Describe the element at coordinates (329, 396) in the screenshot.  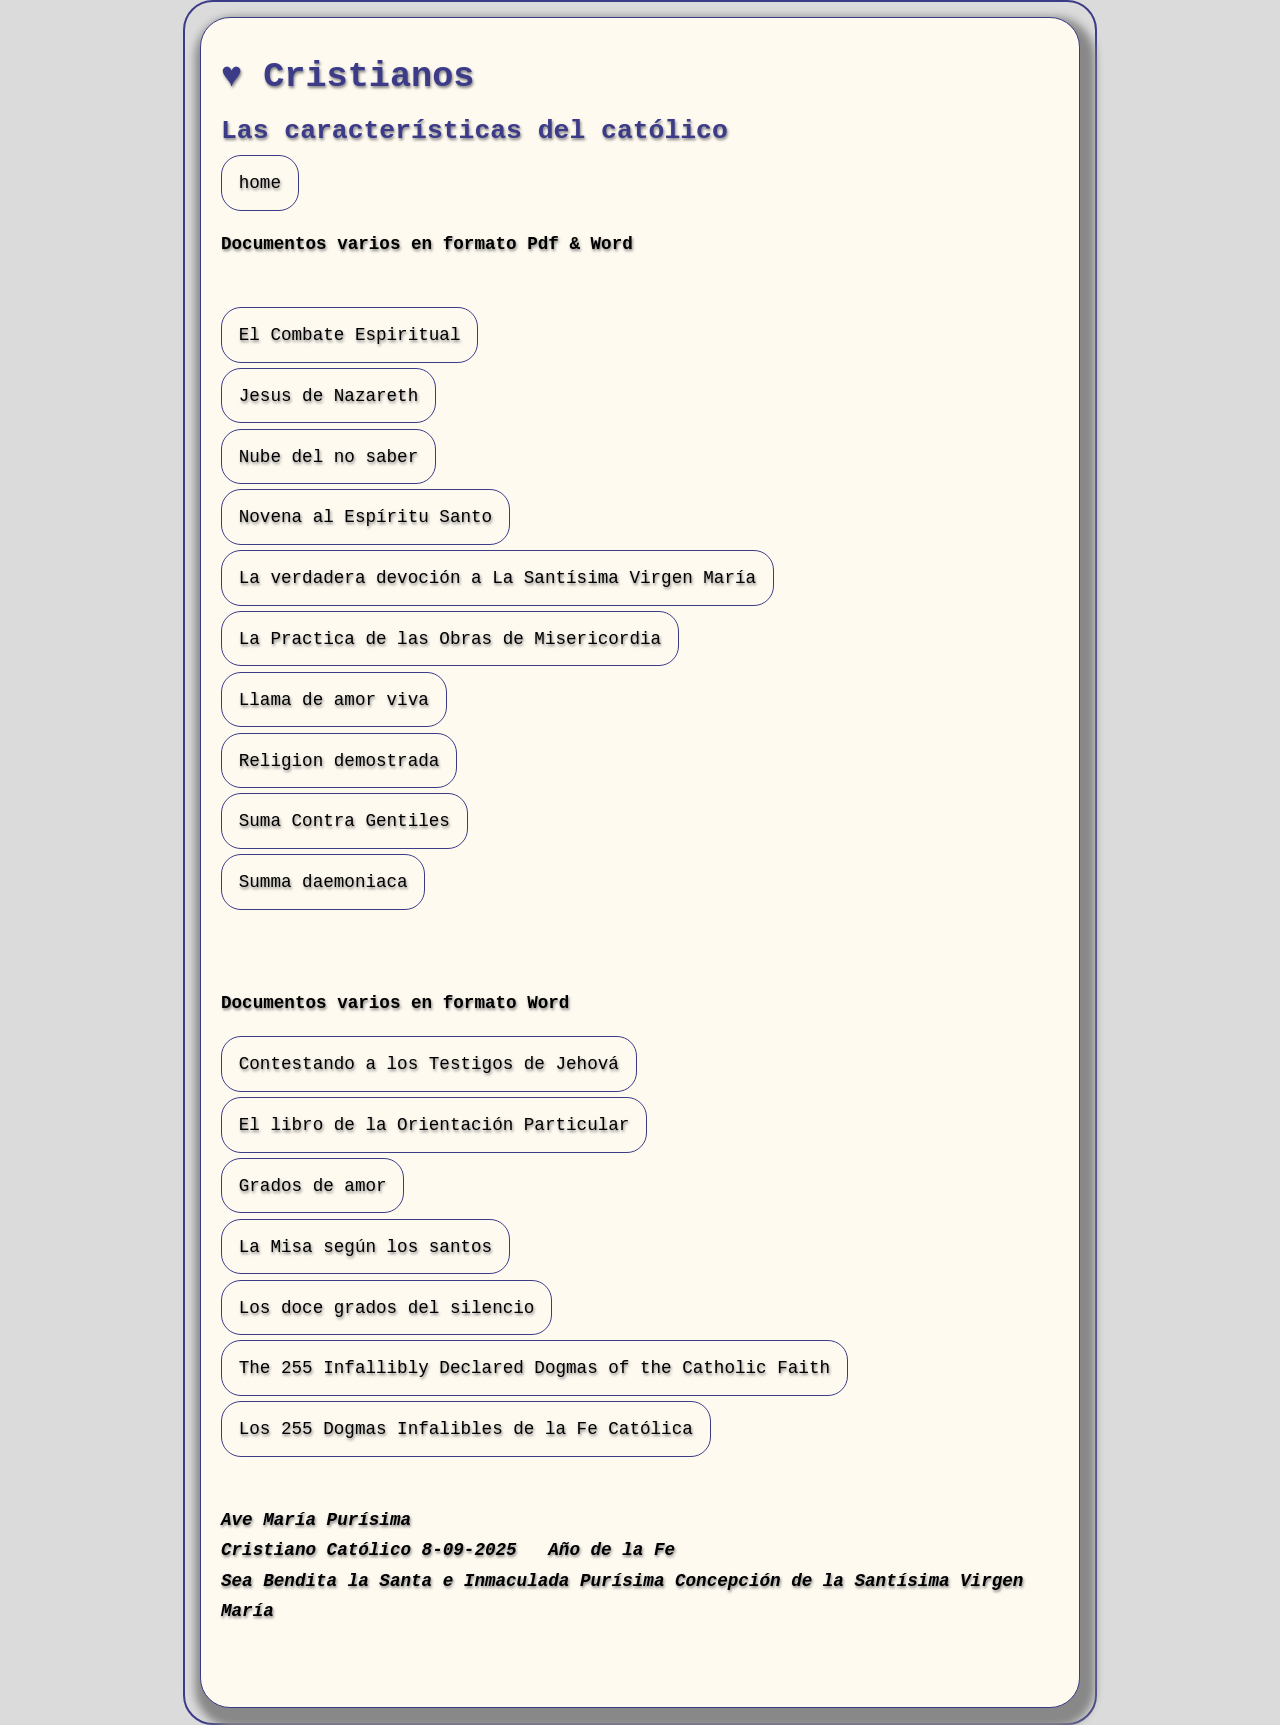
I see `Jesus de Nazareth` at that location.